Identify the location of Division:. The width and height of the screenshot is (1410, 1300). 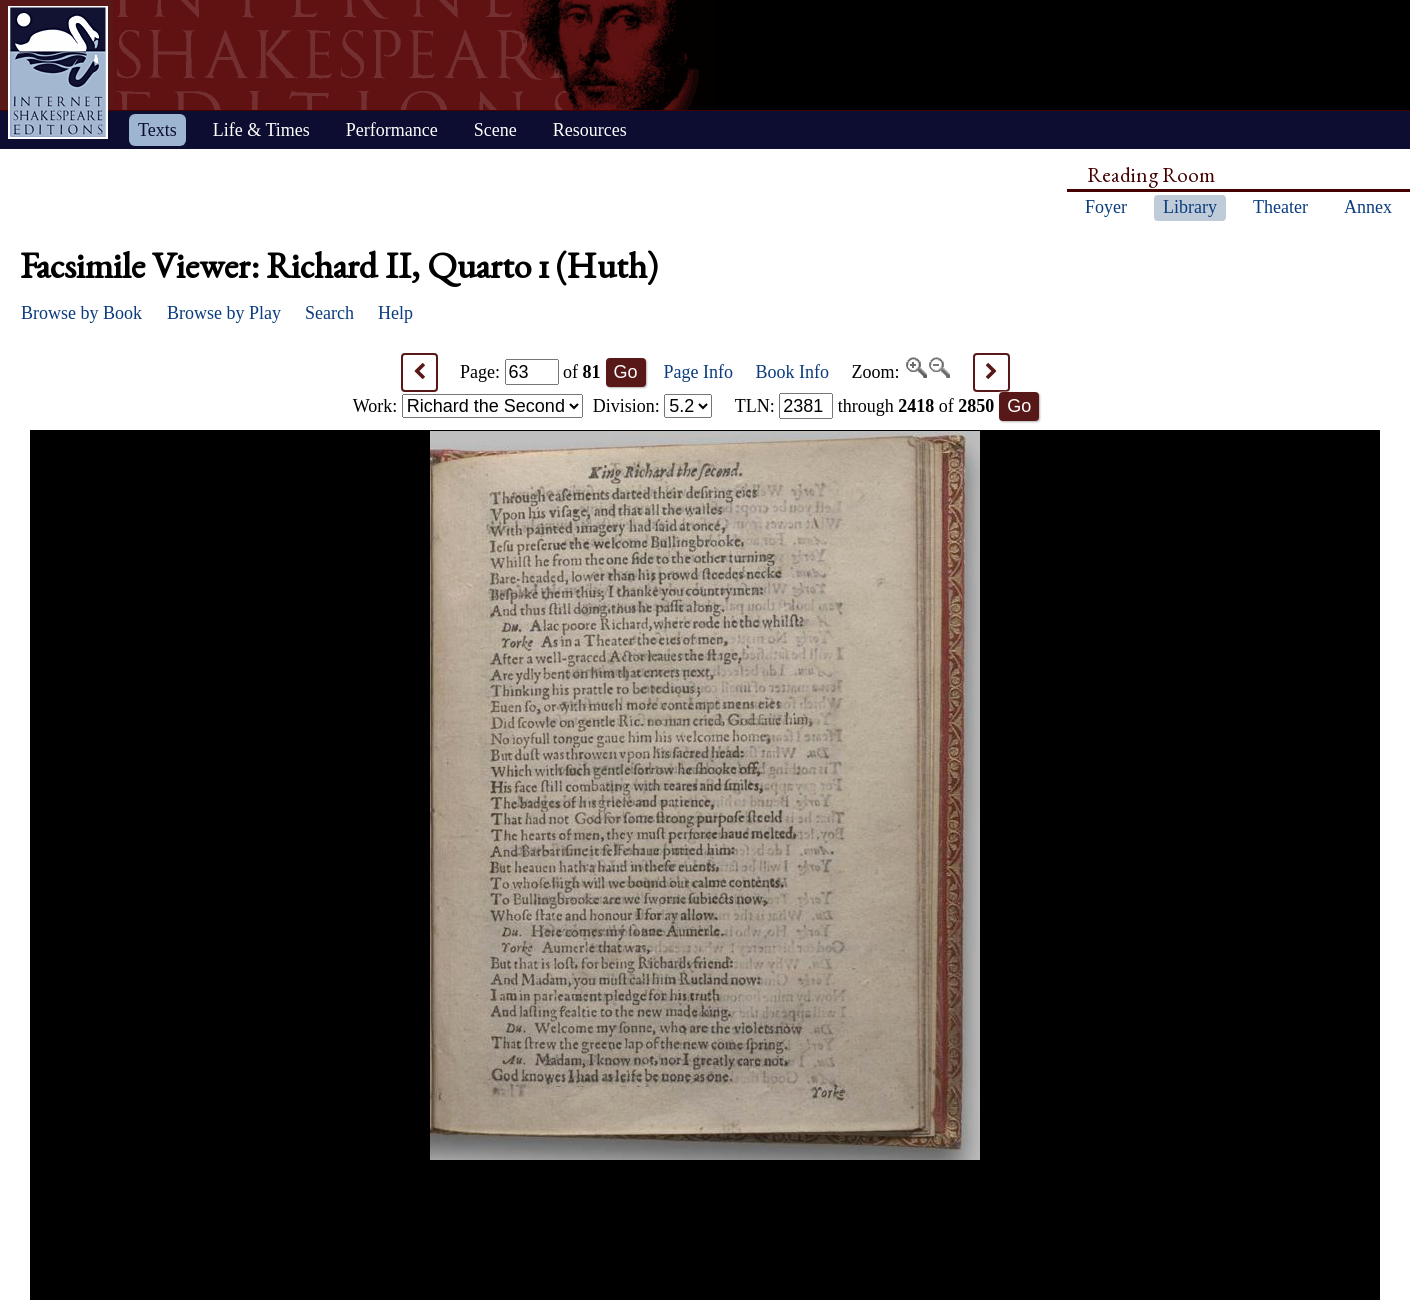
(653, 406).